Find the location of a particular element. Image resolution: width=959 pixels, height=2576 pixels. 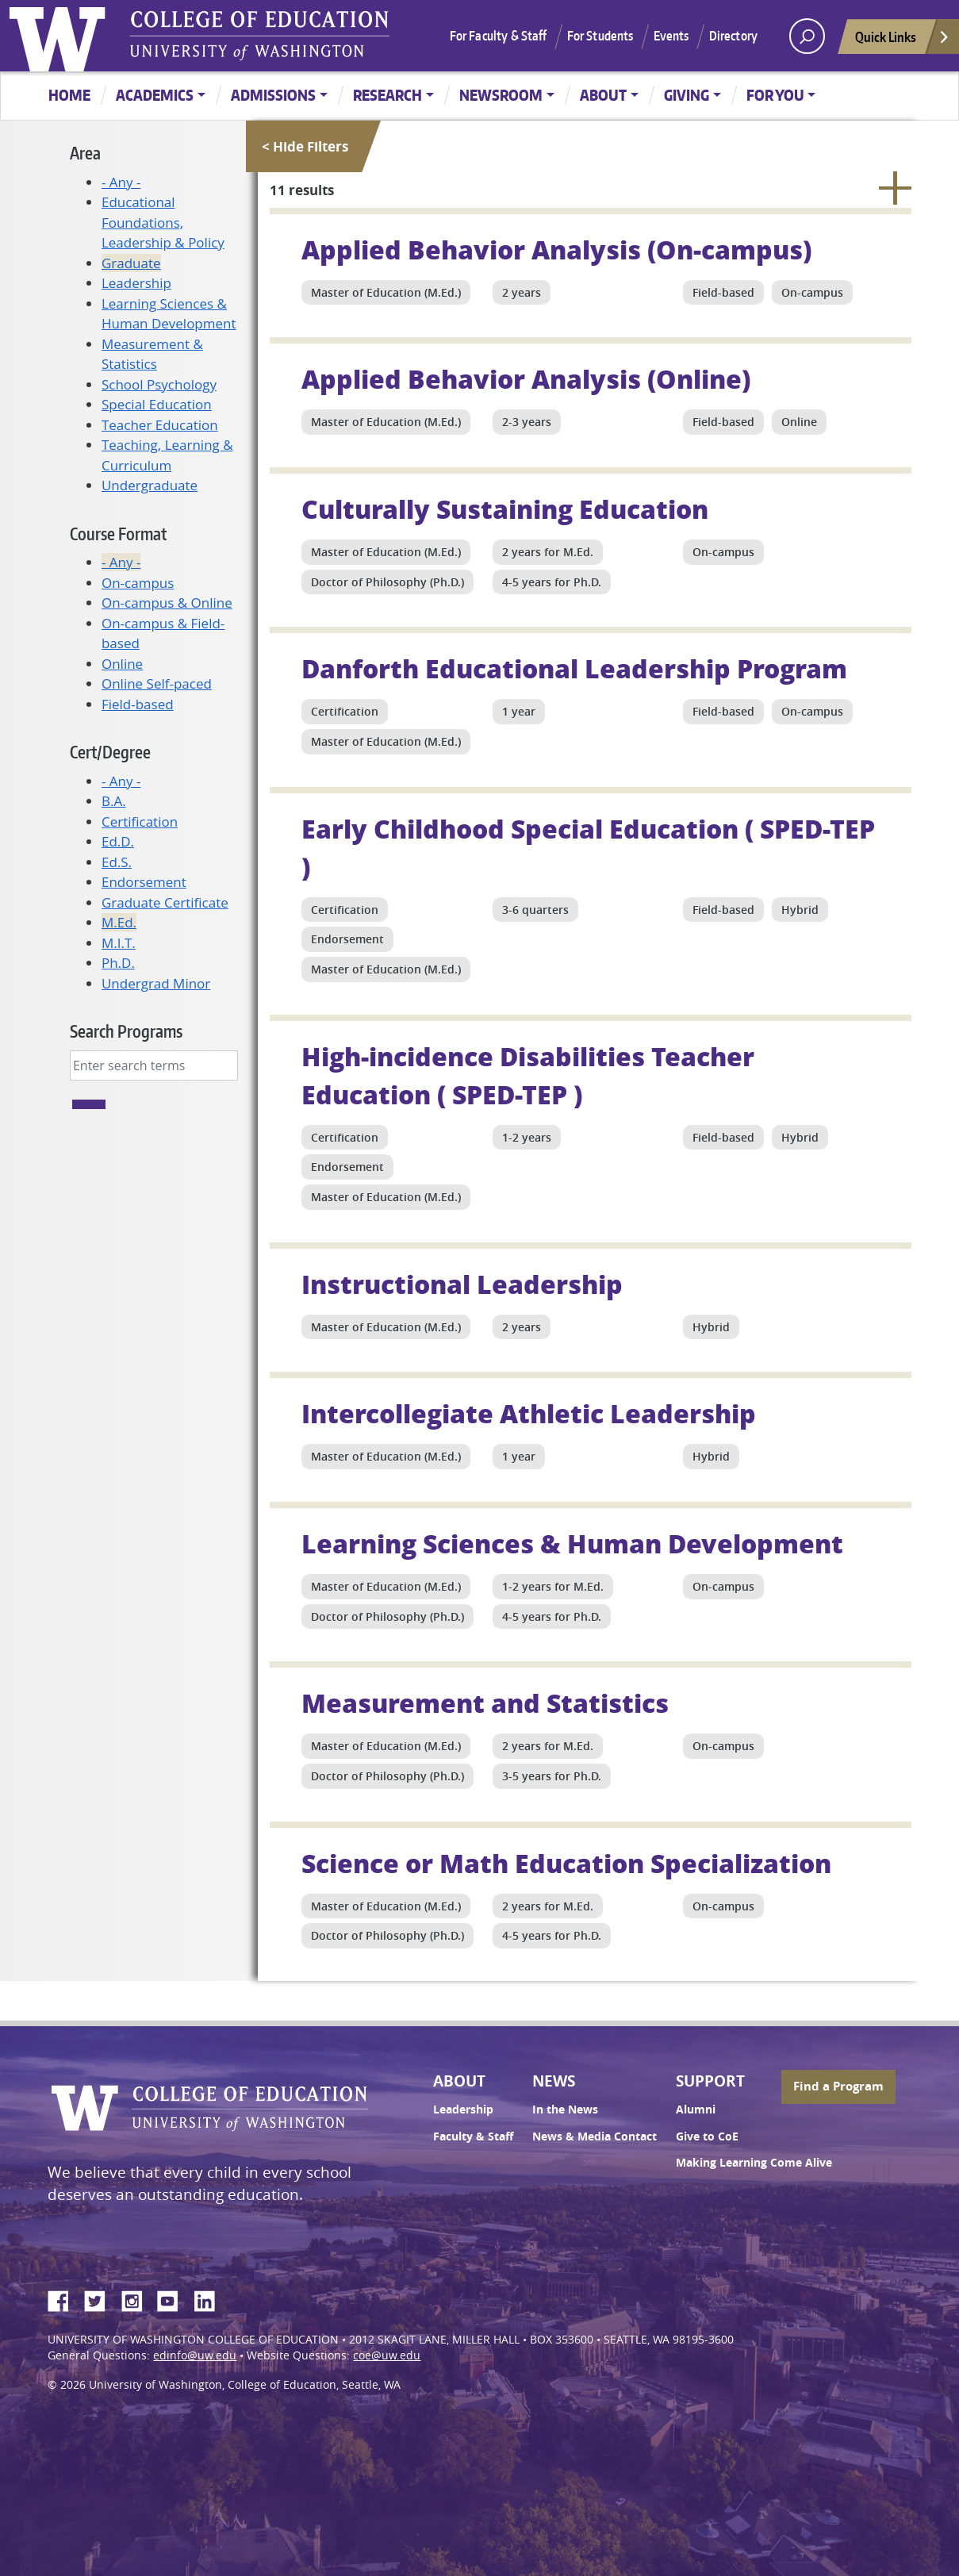

Quick Links [Open quick links] is located at coordinates (902, 41).